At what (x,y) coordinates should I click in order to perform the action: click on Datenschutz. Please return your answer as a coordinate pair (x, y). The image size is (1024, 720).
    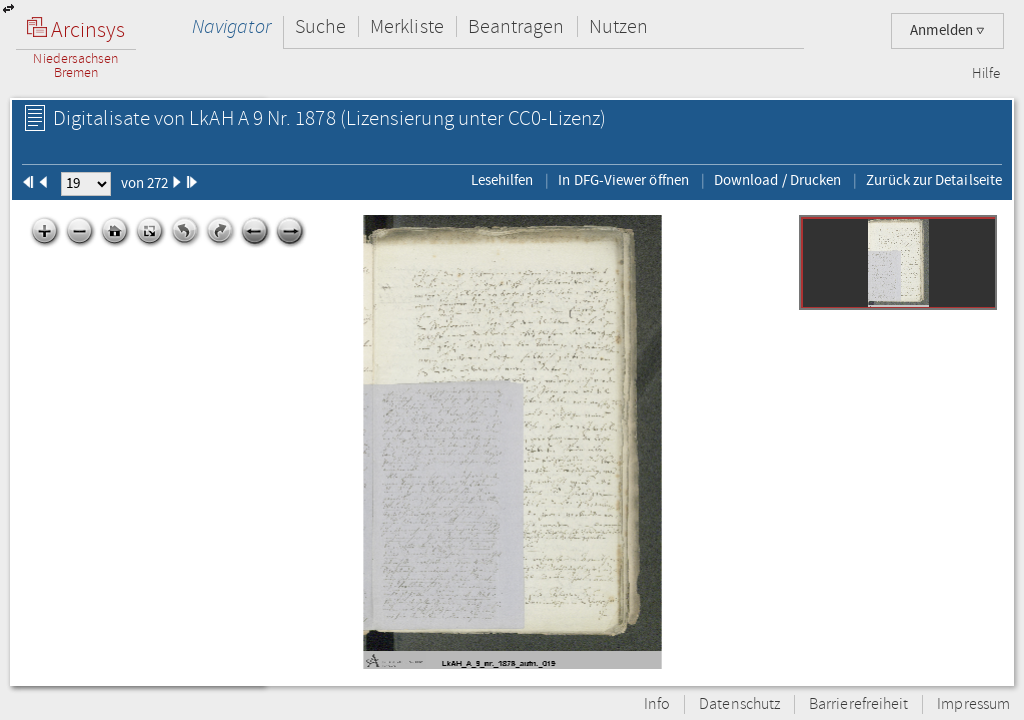
    Looking at the image, I should click on (739, 704).